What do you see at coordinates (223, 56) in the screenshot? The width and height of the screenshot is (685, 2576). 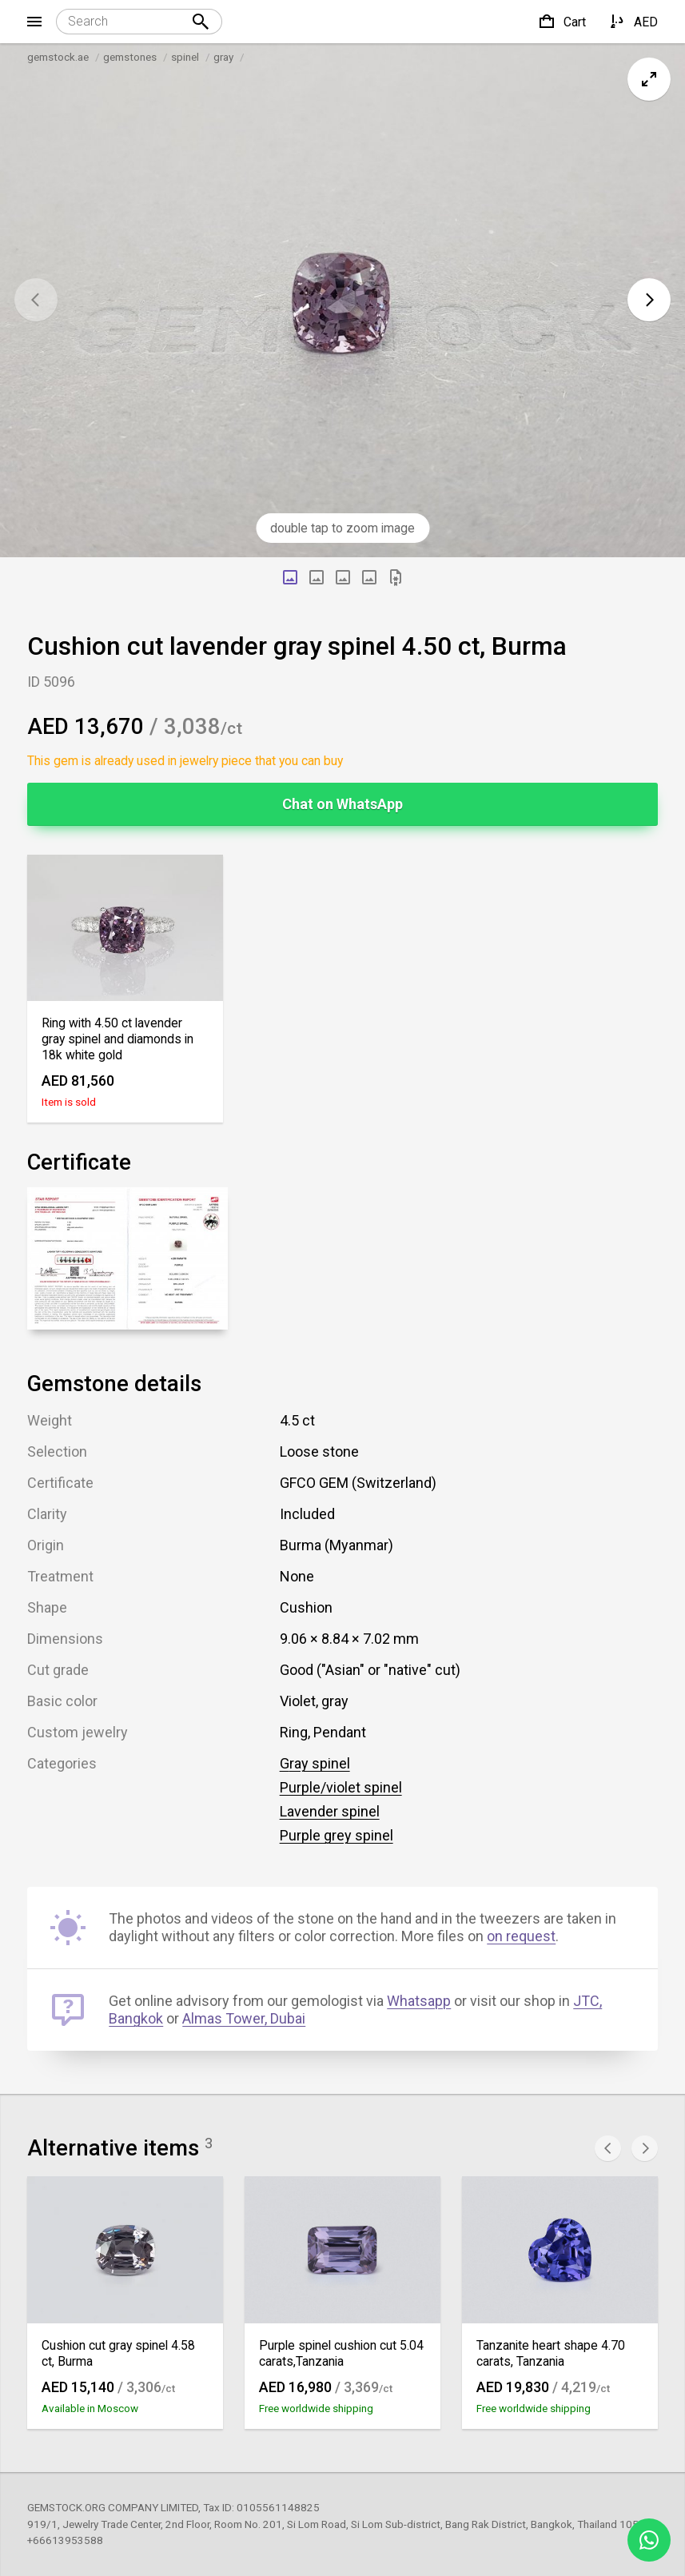 I see `gray` at bounding box center [223, 56].